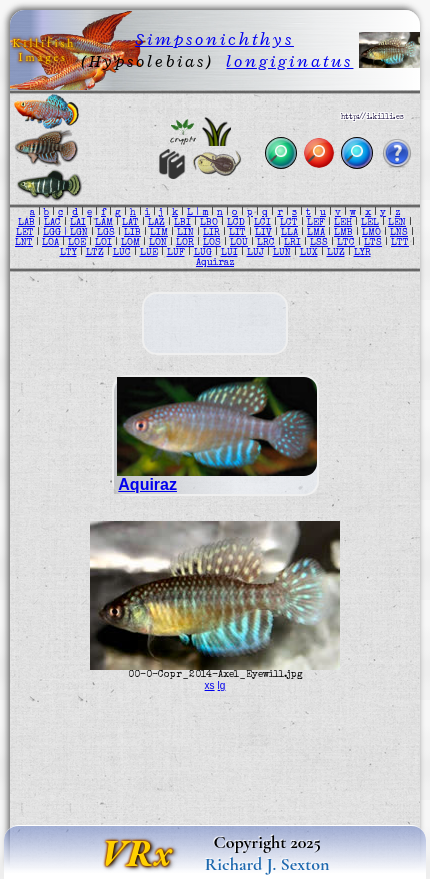 The image size is (430, 879). What do you see at coordinates (52, 223) in the screenshot?
I see `LAC` at bounding box center [52, 223].